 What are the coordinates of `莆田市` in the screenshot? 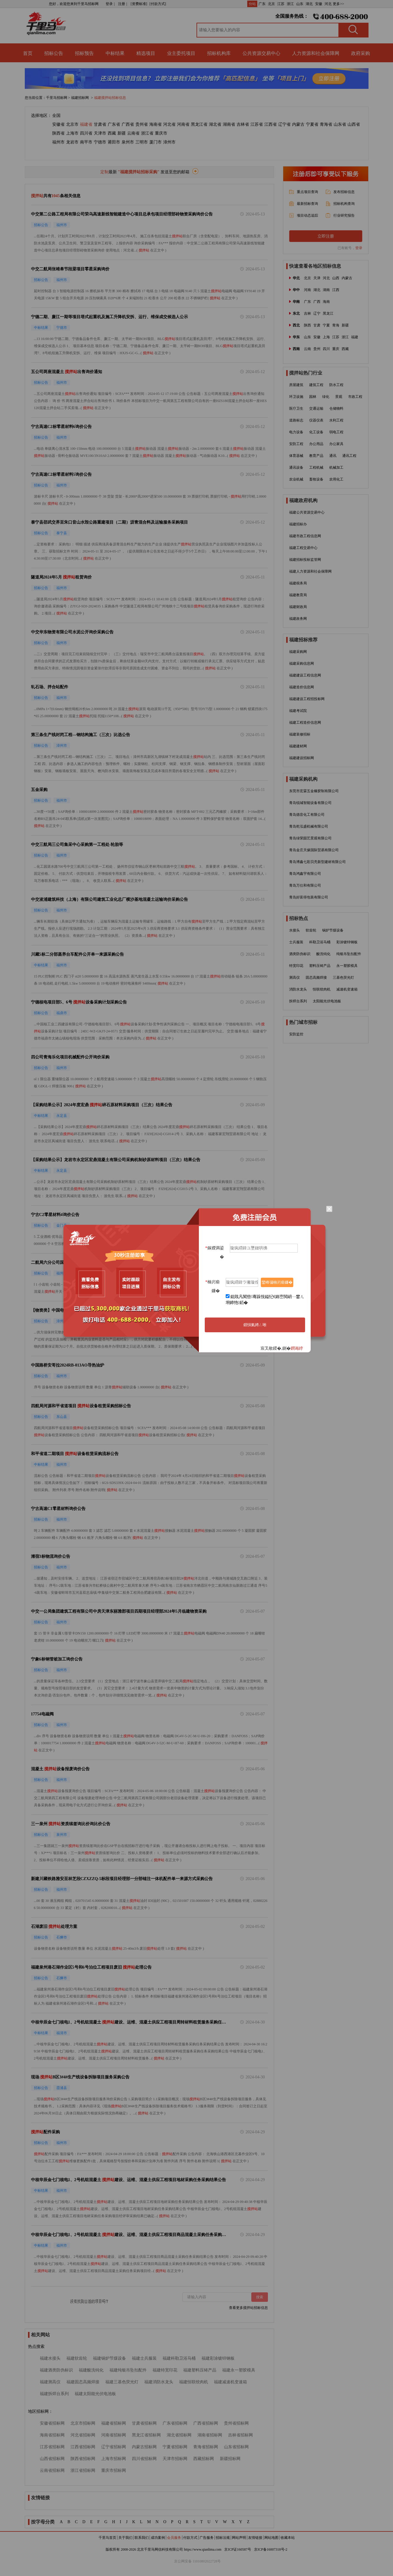 It's located at (114, 142).